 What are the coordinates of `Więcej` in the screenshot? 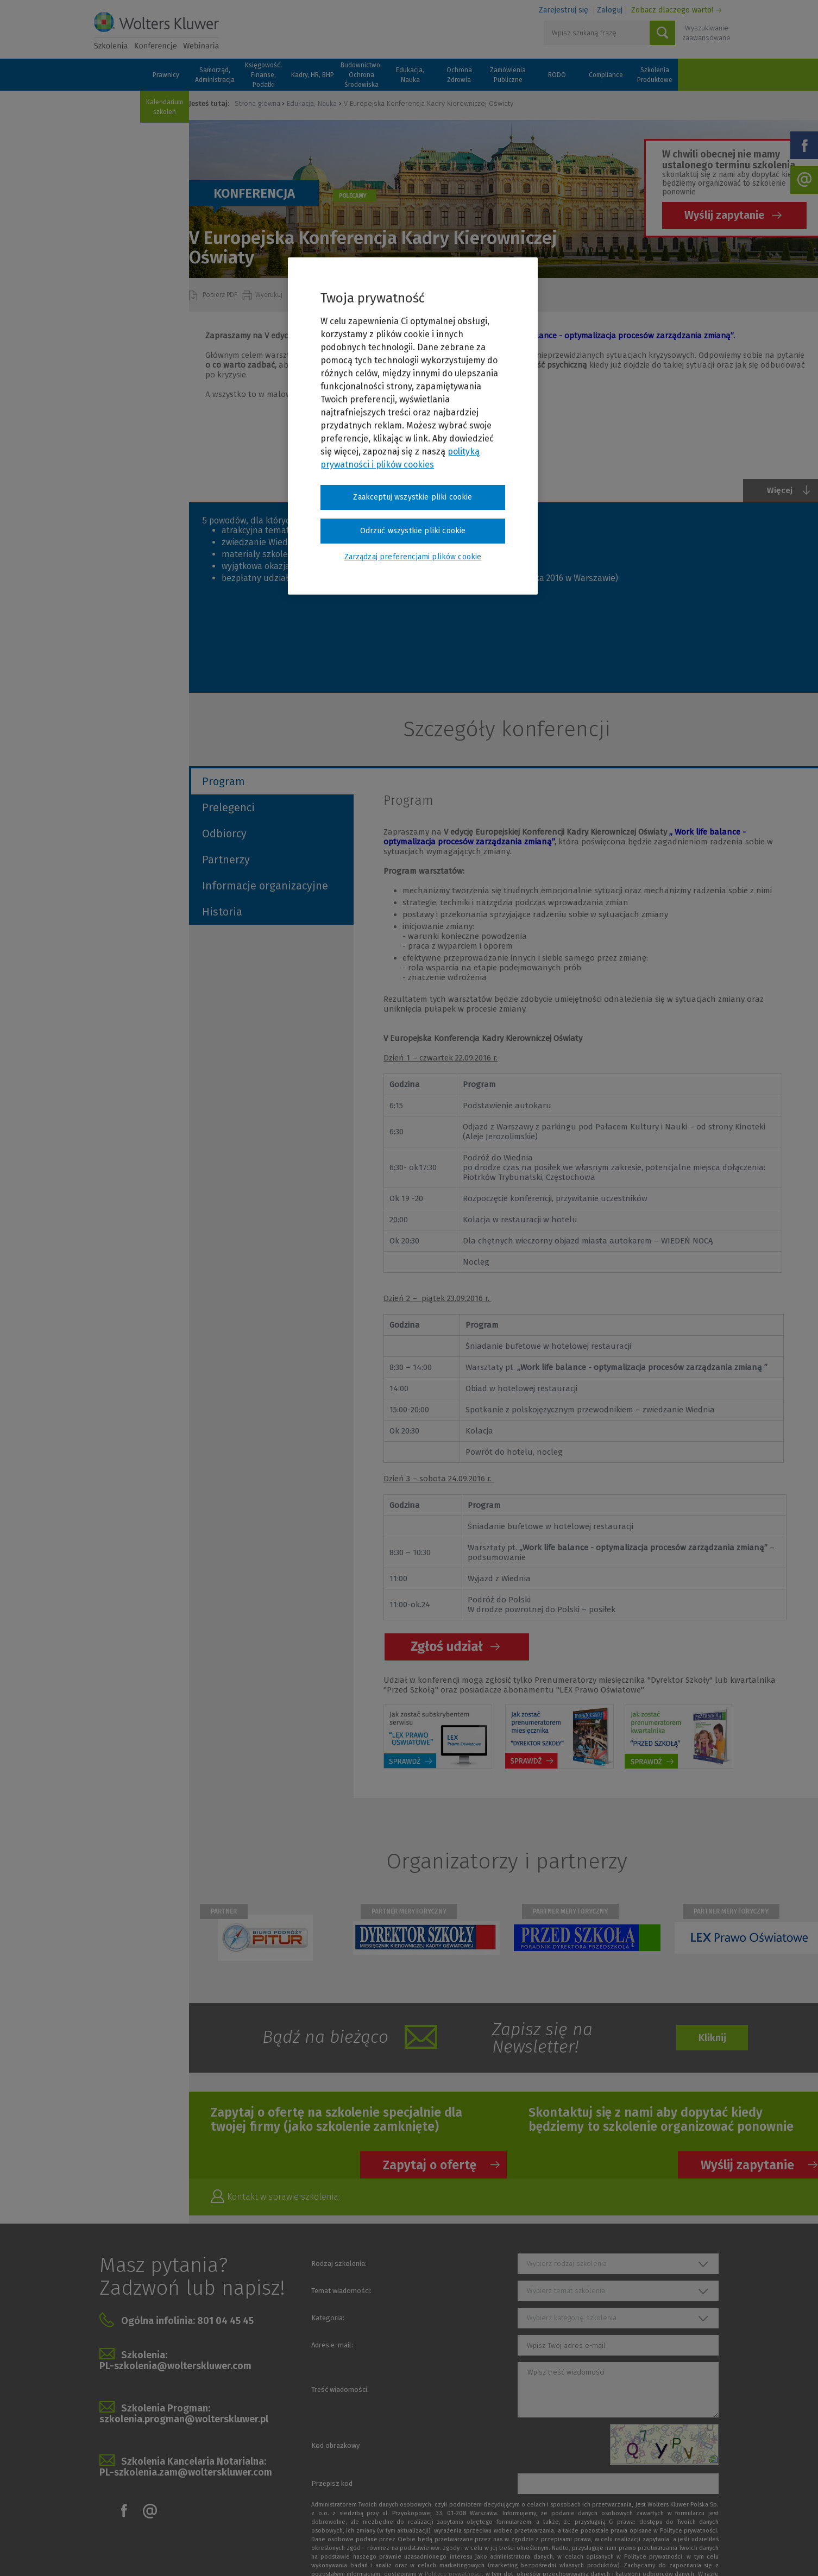 It's located at (779, 490).